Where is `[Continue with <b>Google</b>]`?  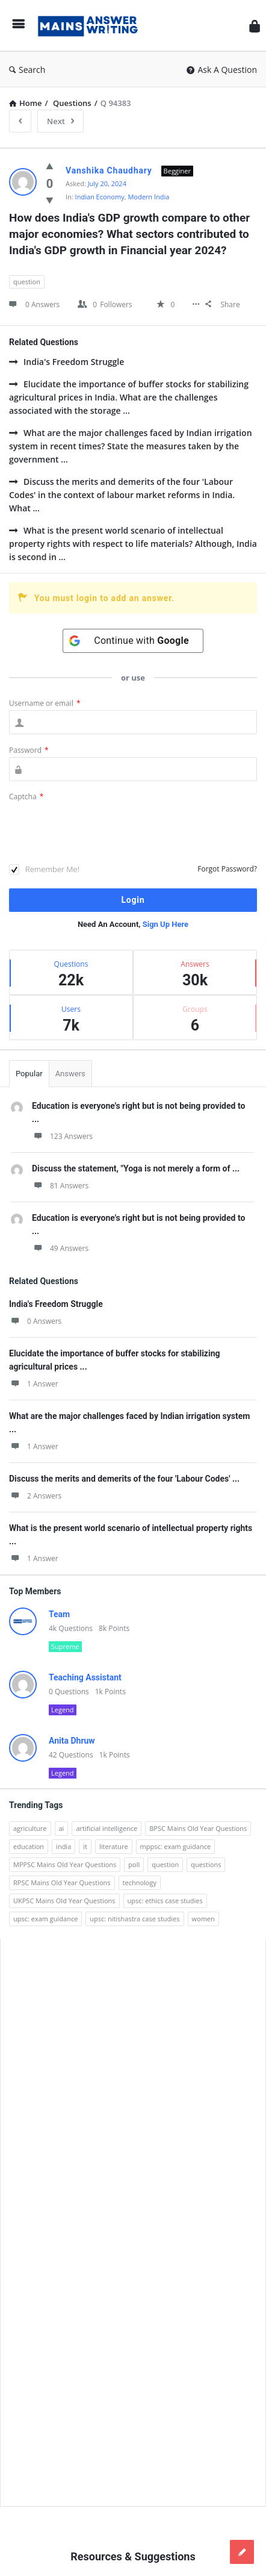
[Continue with <b>Google</b>] is located at coordinates (133, 641).